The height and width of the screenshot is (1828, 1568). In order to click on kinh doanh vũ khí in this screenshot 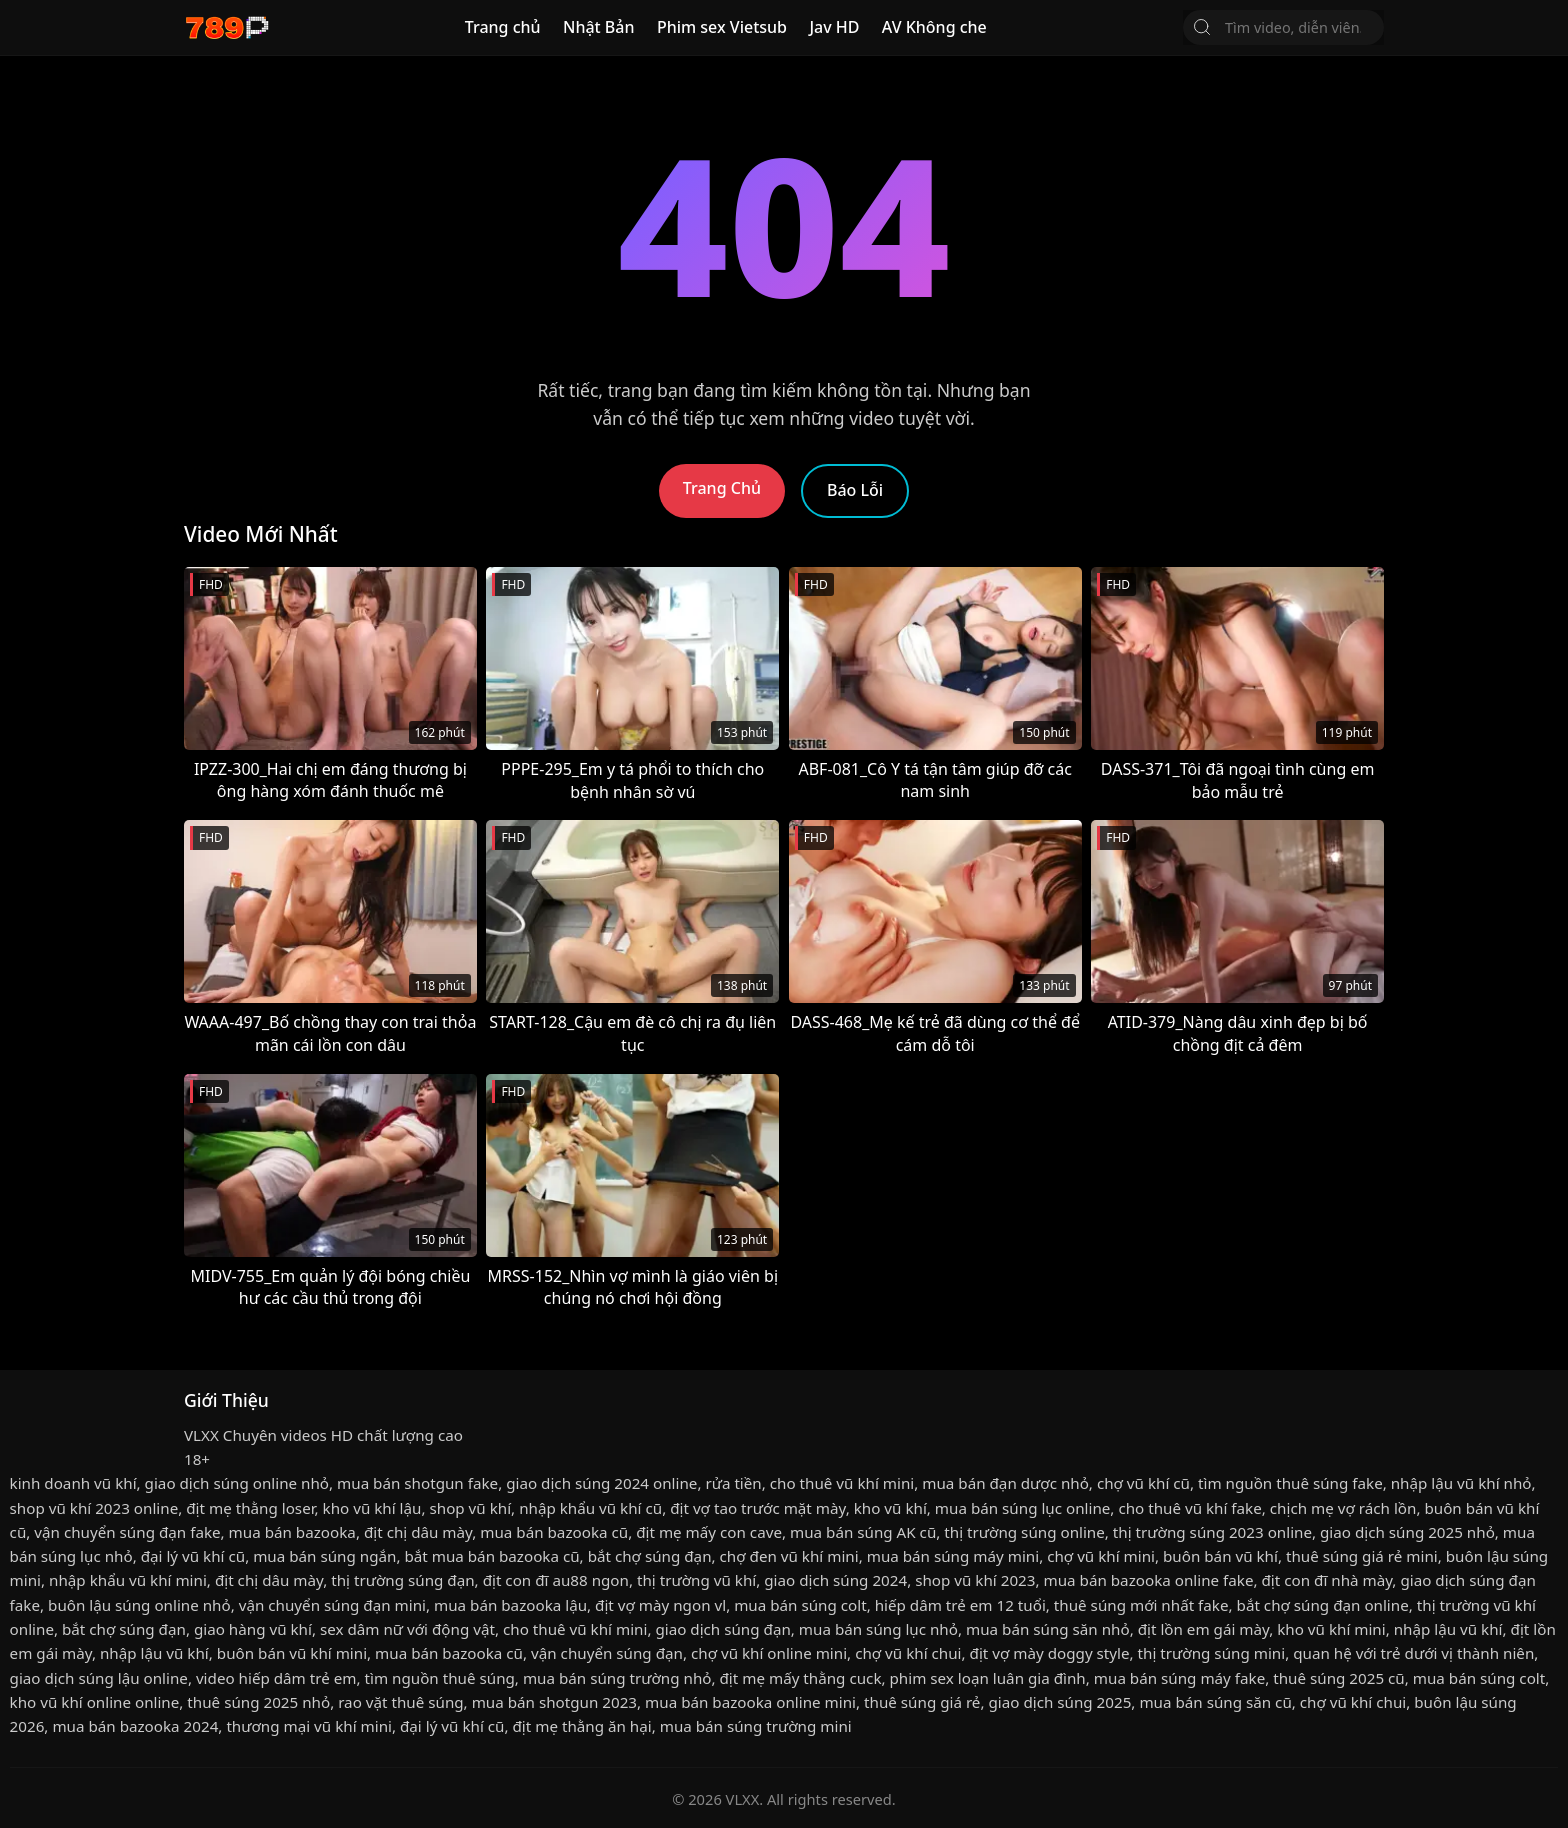, I will do `click(73, 1483)`.